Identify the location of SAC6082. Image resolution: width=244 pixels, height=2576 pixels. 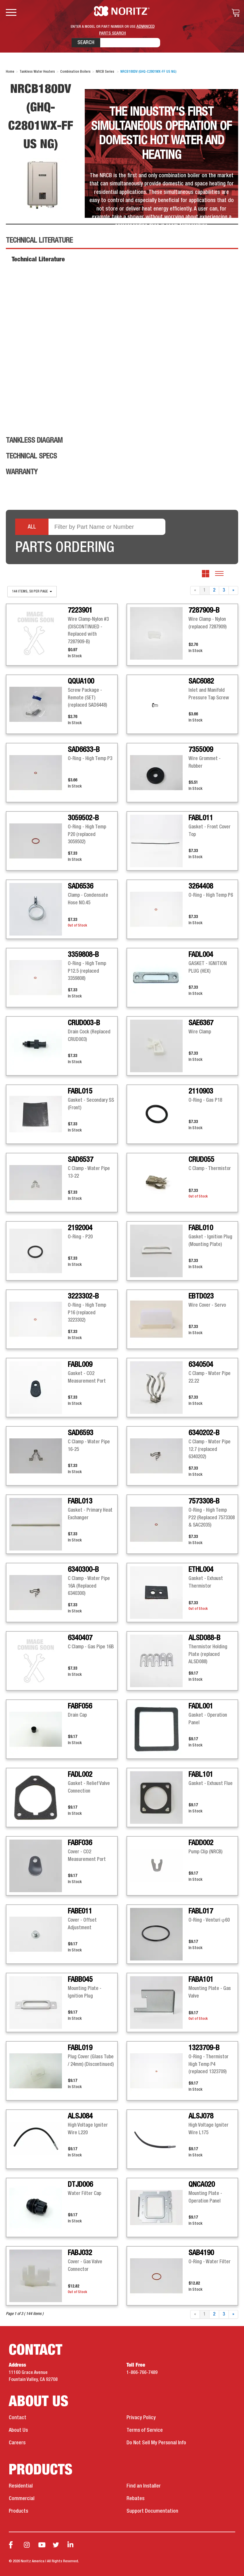
(201, 681).